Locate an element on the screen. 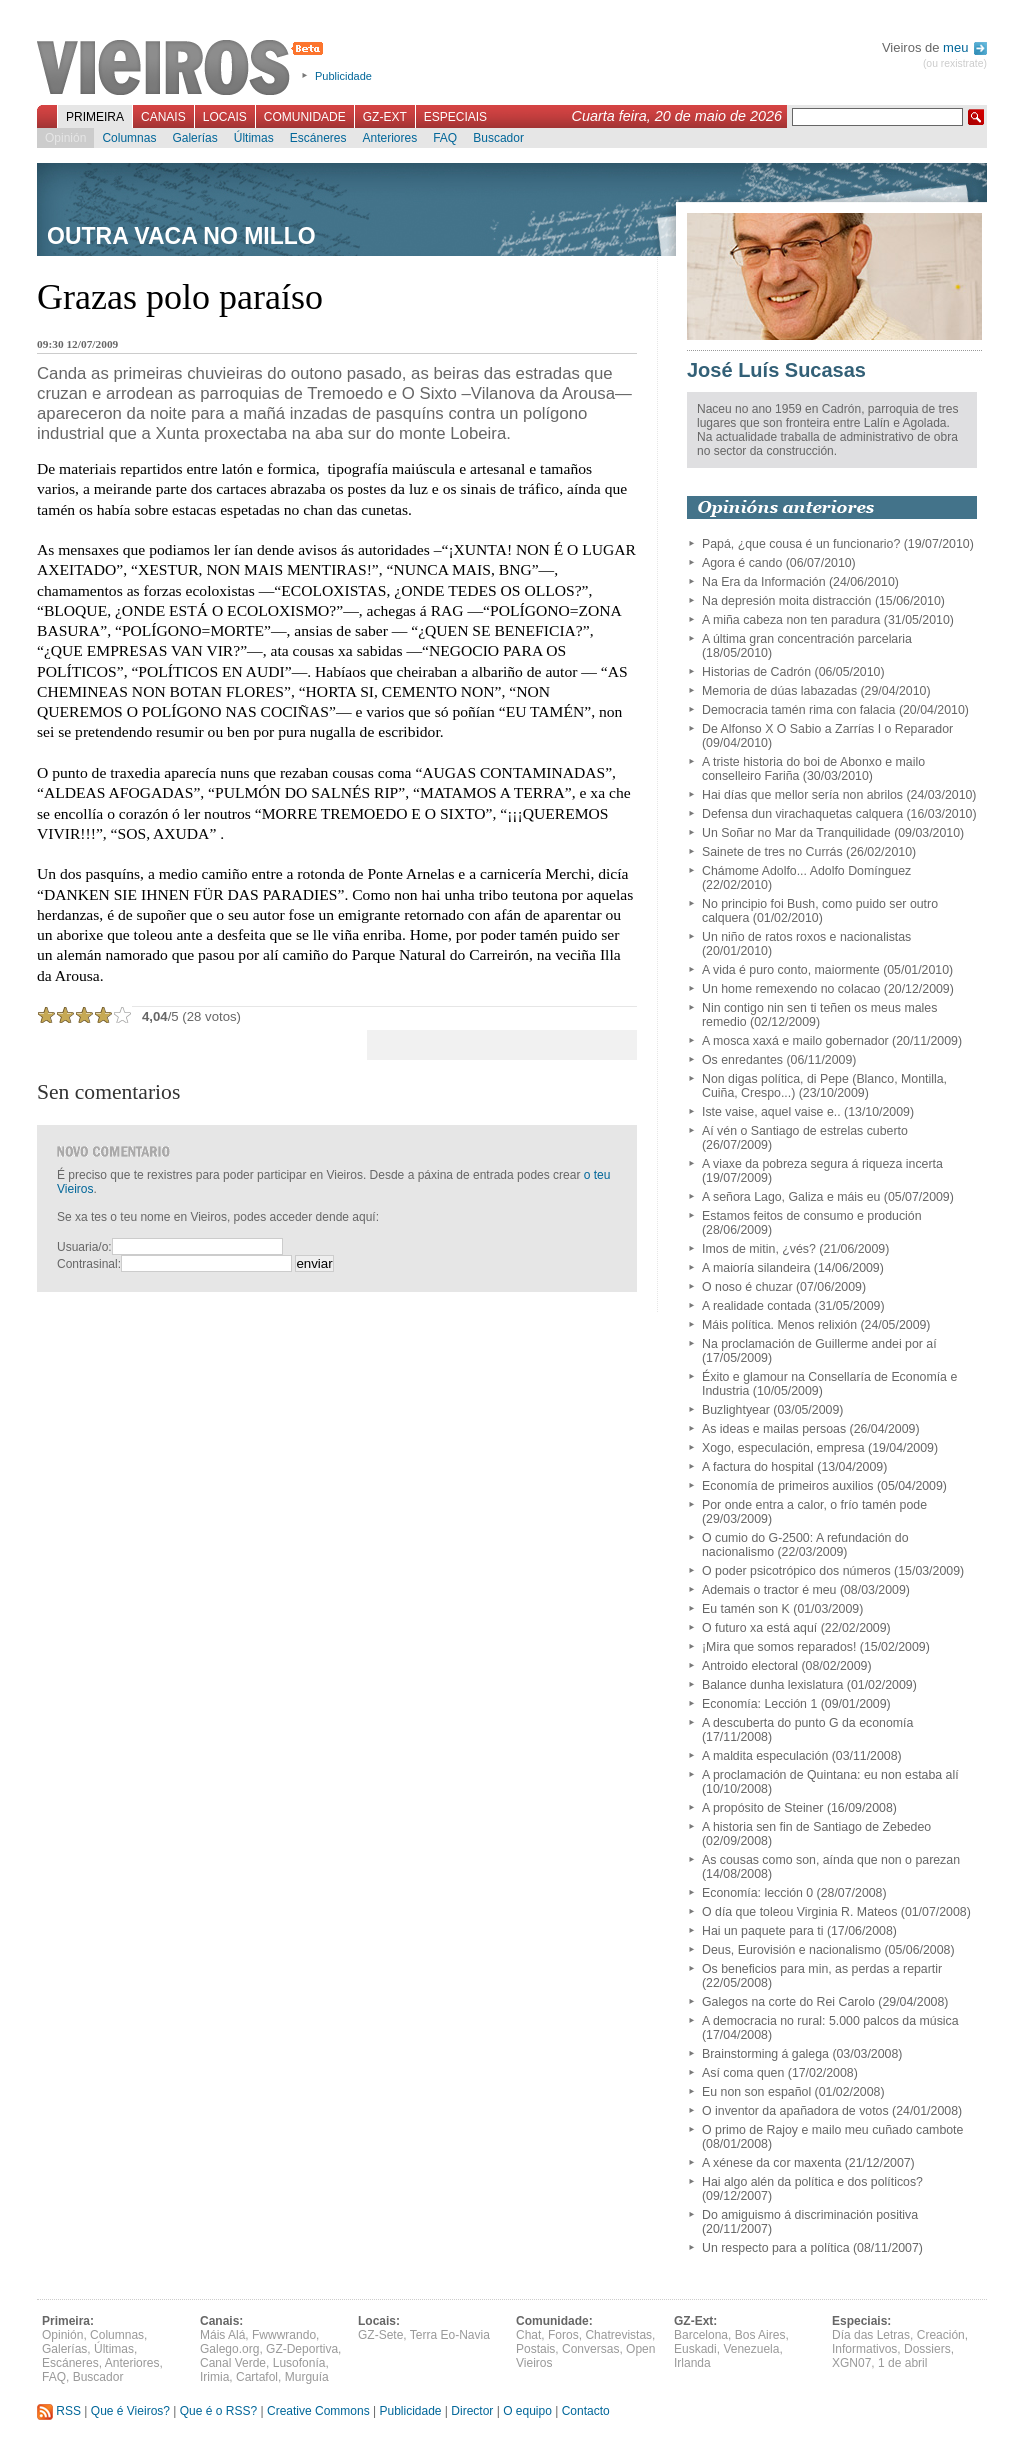 The width and height of the screenshot is (1024, 2440). O equipo is located at coordinates (527, 2411).